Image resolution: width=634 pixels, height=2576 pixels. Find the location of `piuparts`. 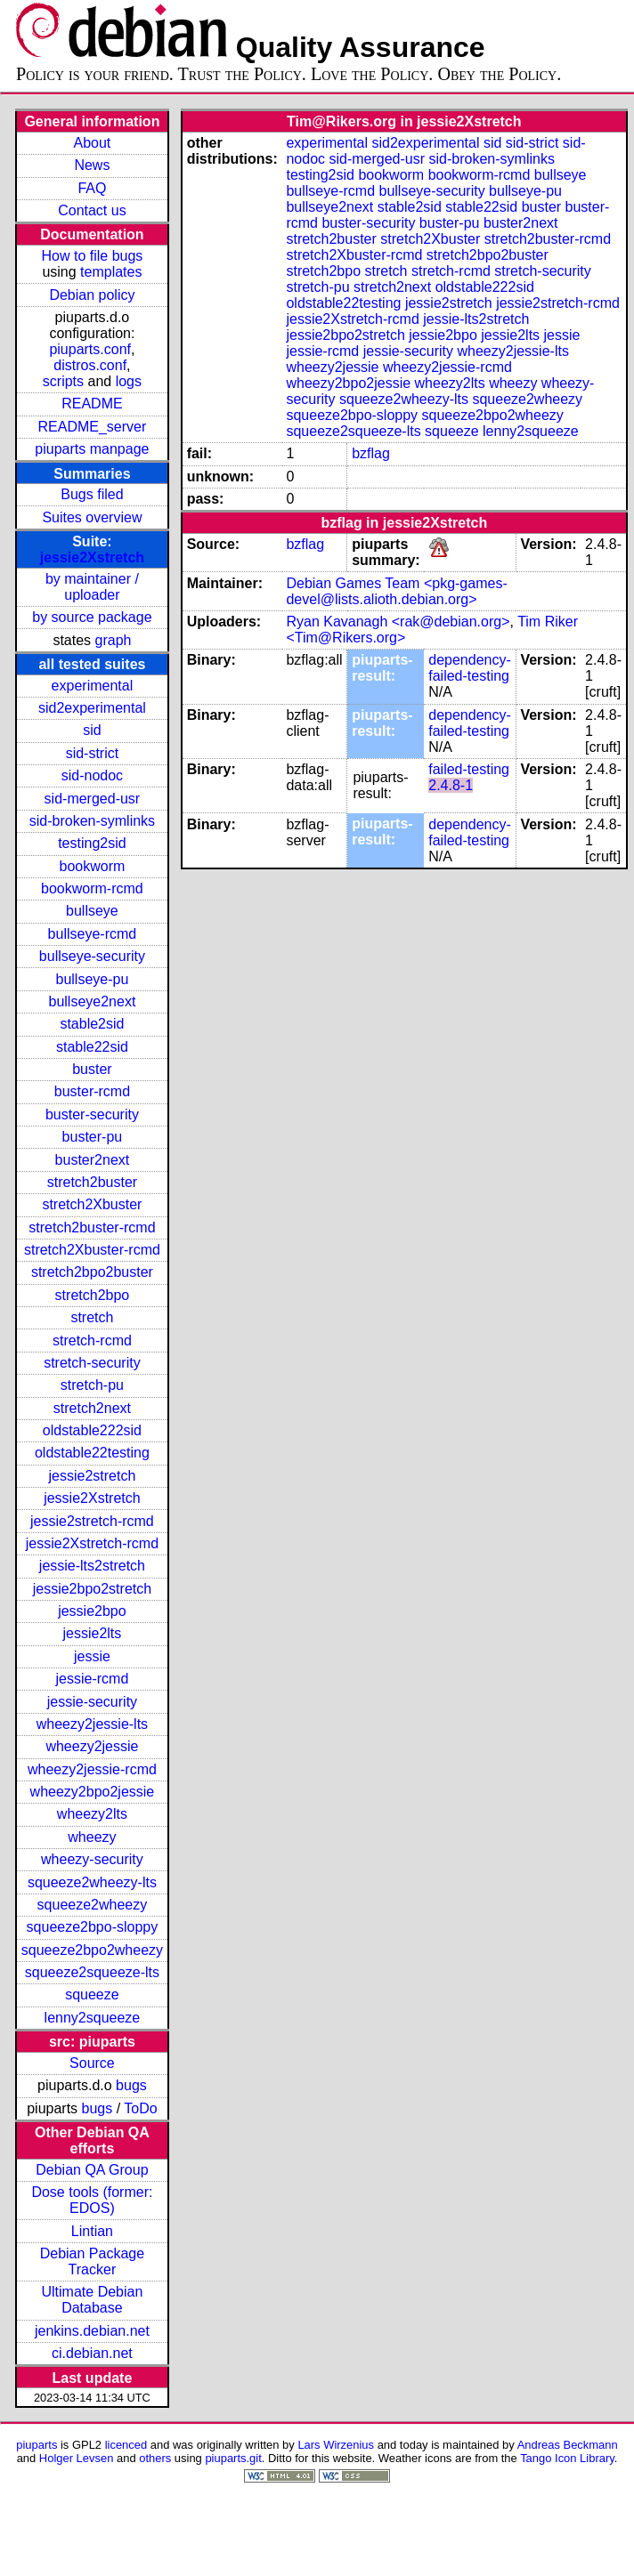

piuparts is located at coordinates (36, 2444).